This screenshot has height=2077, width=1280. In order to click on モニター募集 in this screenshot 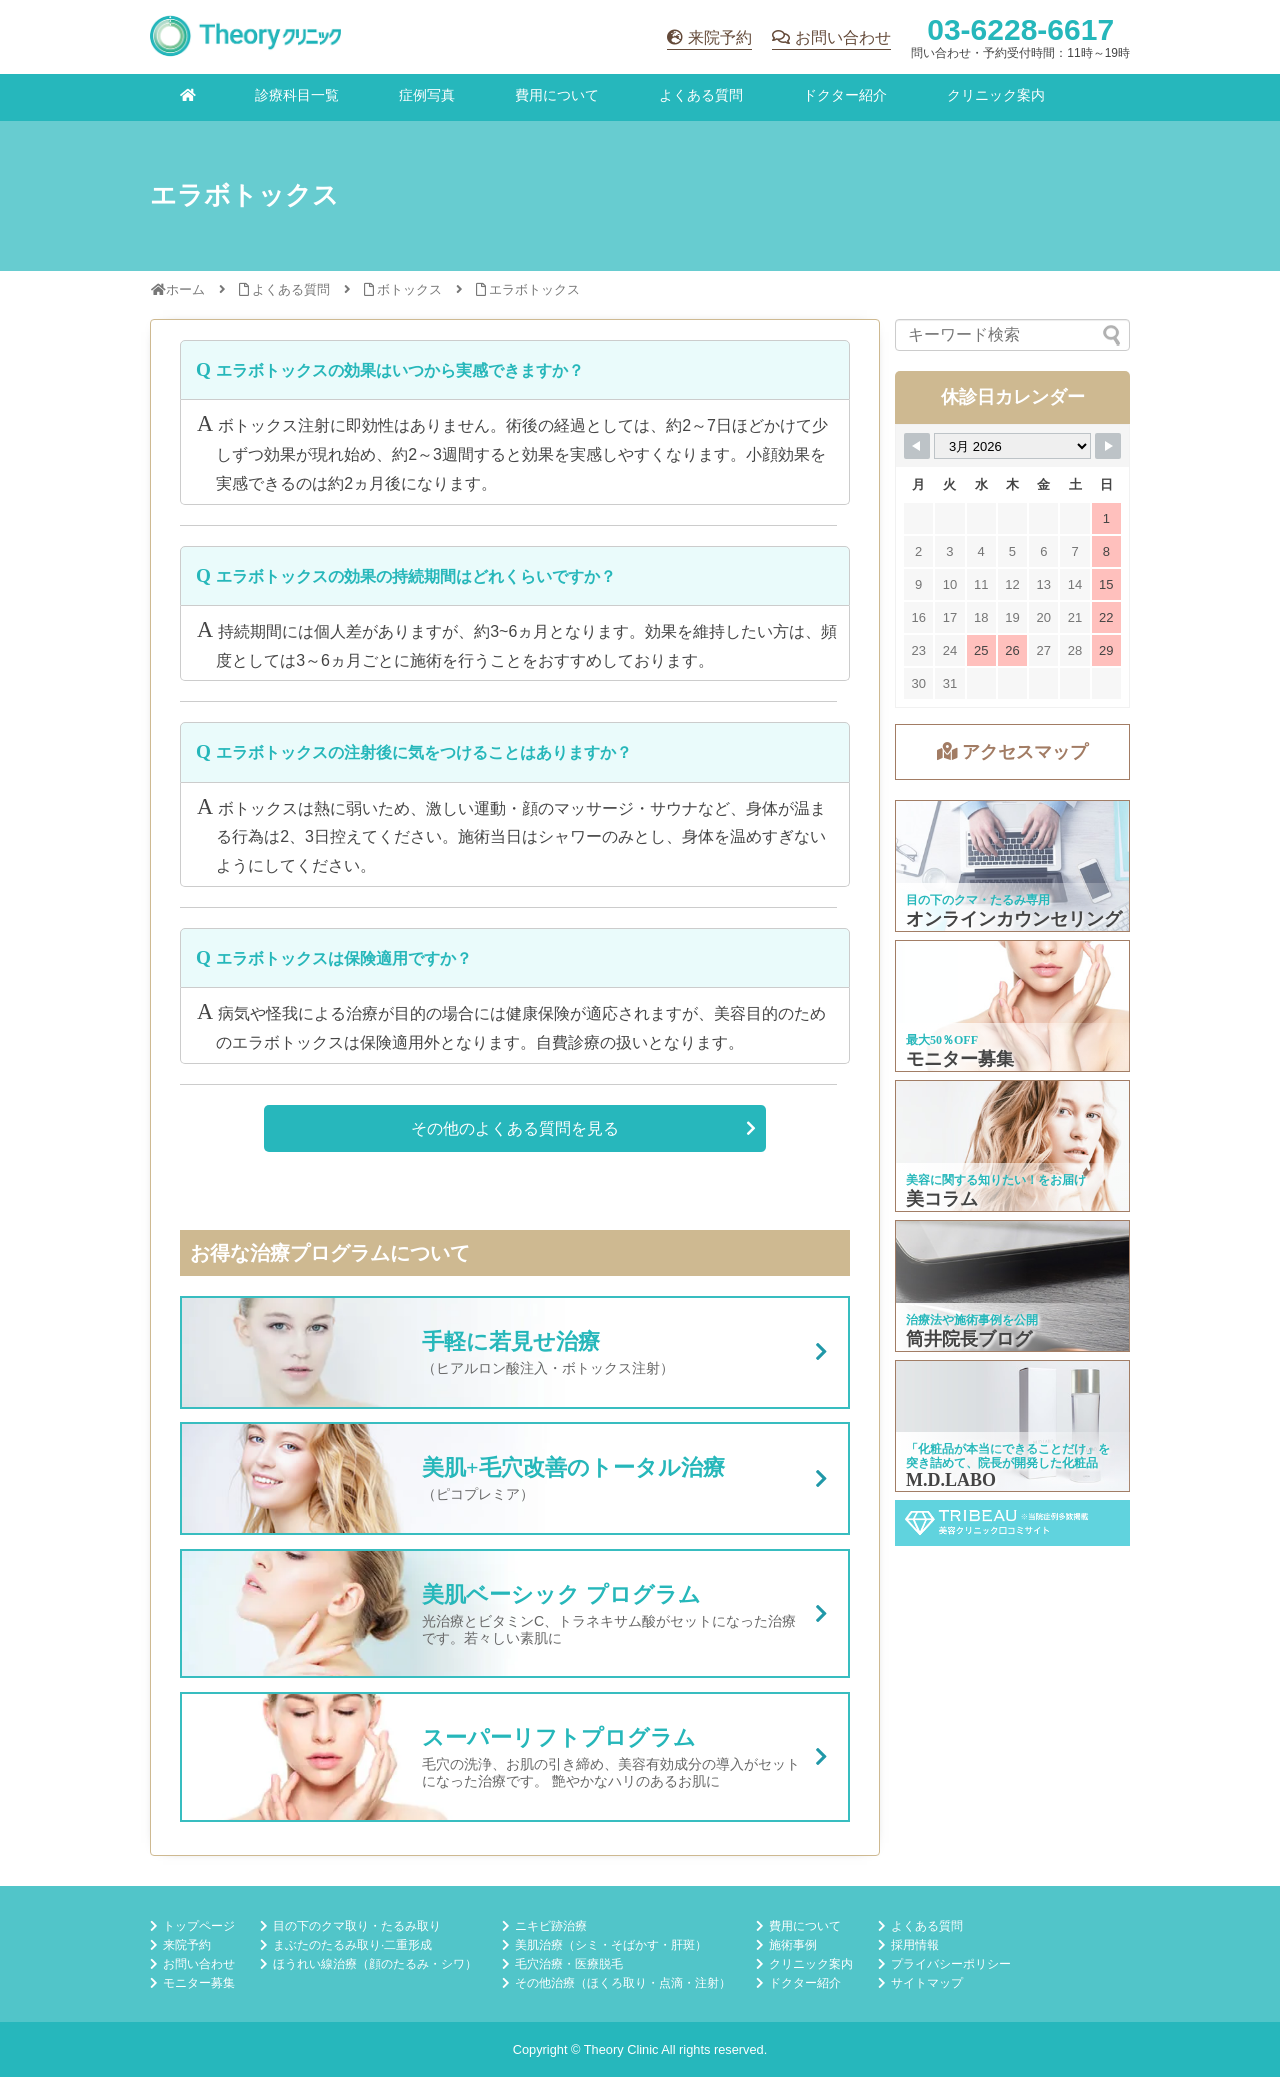, I will do `click(1013, 1006)`.